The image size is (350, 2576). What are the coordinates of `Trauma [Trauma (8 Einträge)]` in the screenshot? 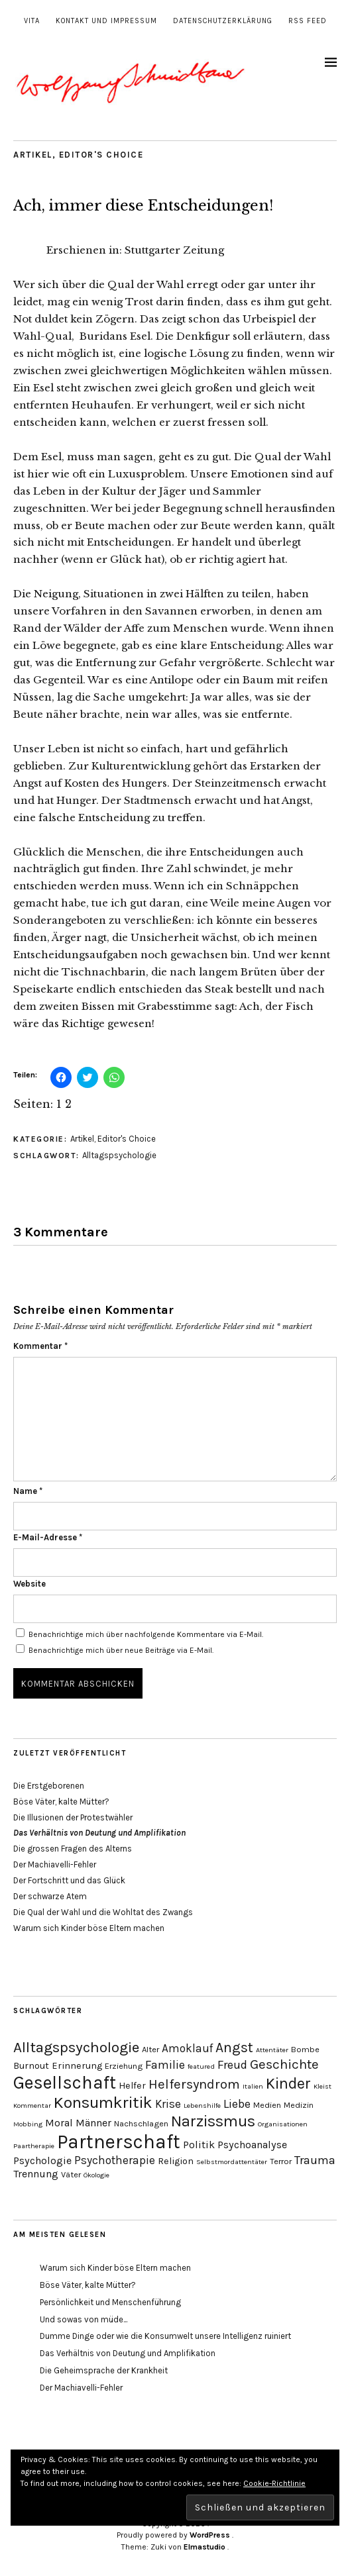 It's located at (314, 2160).